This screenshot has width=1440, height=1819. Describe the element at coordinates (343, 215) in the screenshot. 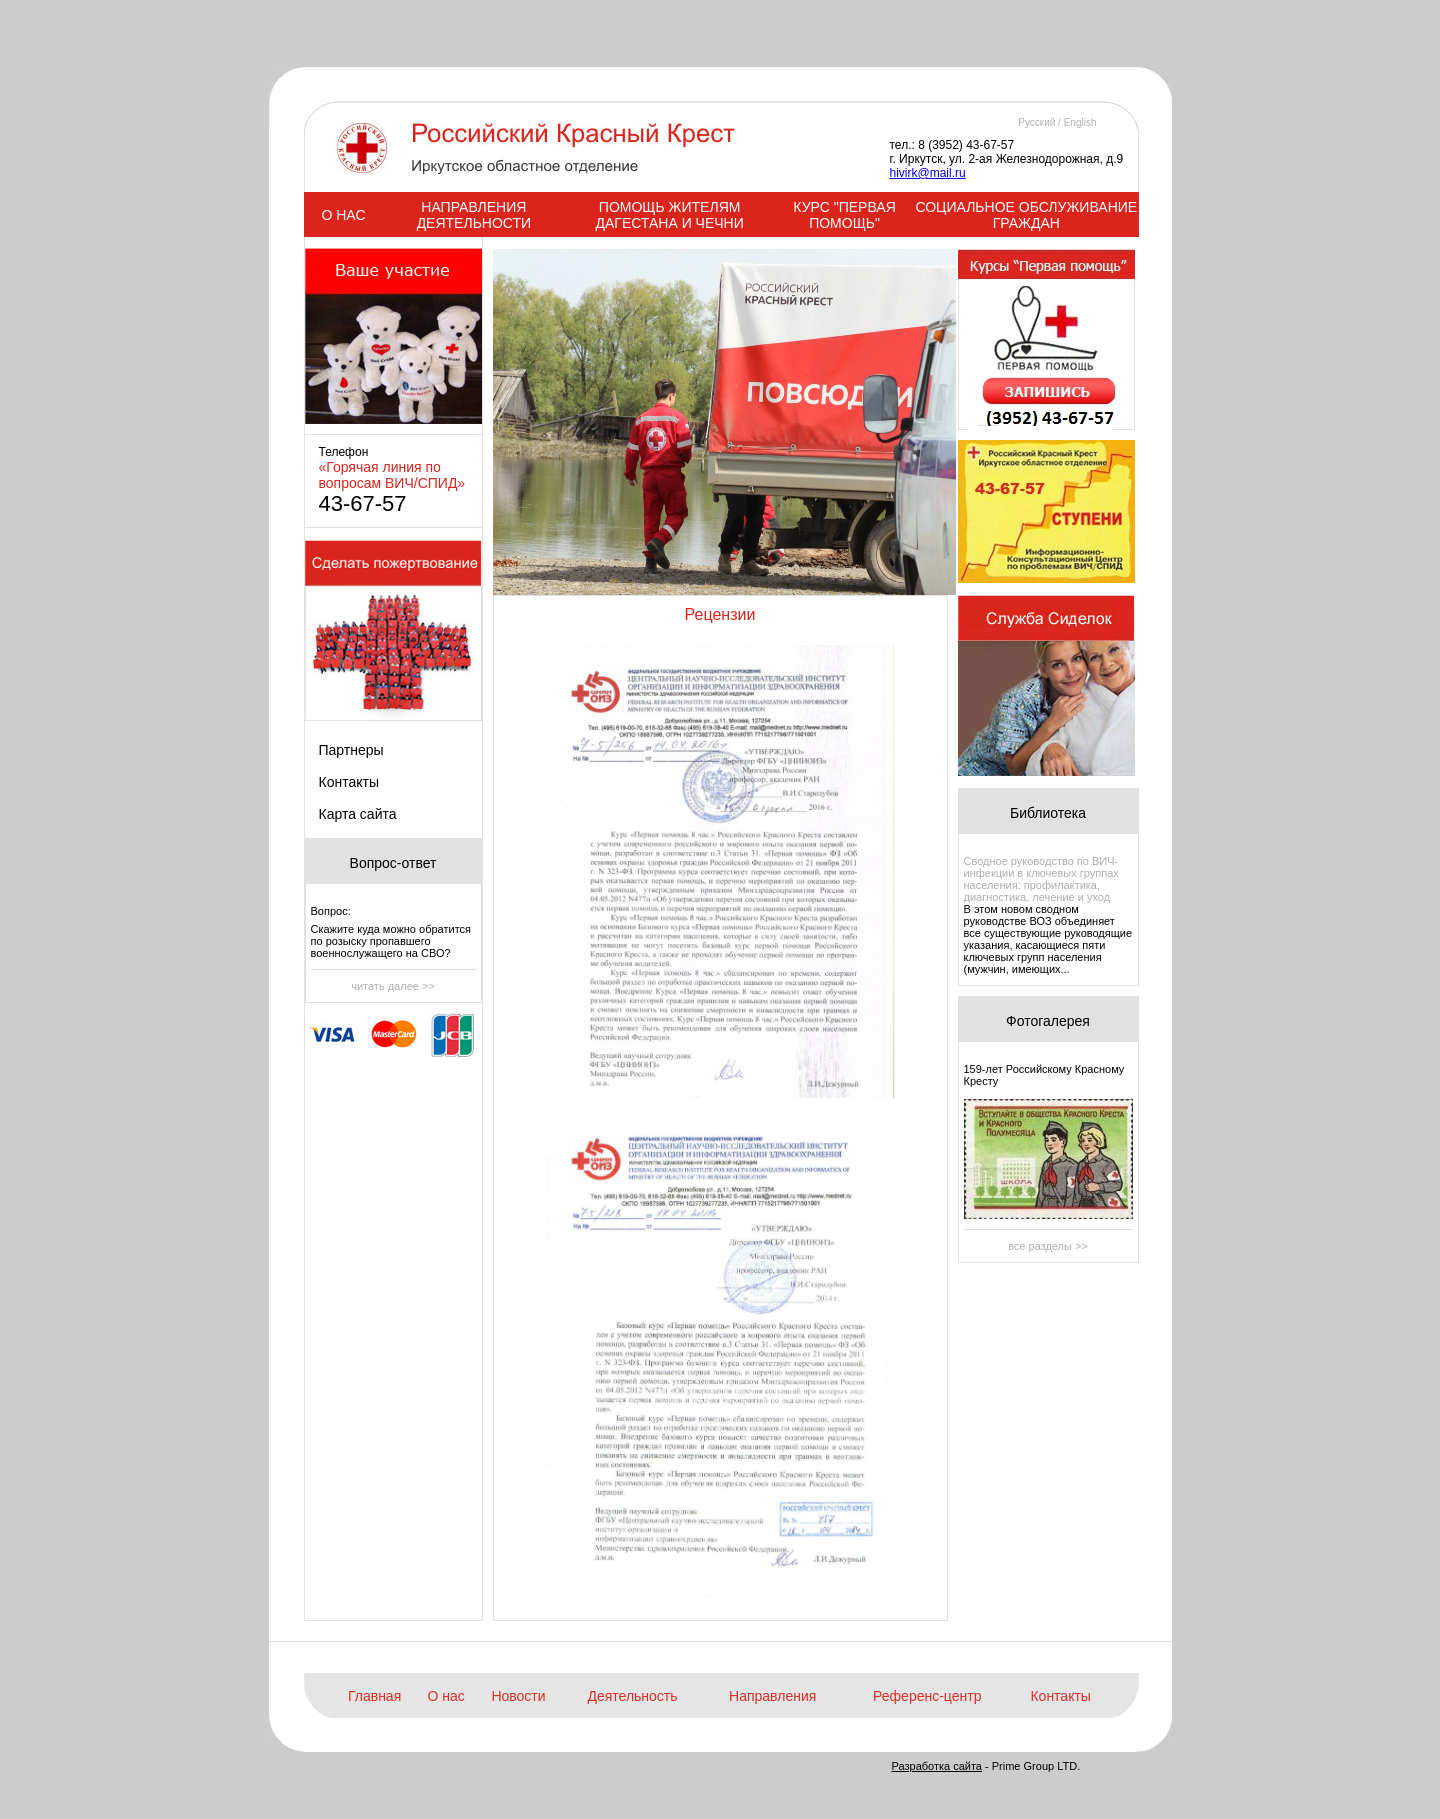

I see `О НАС` at that location.